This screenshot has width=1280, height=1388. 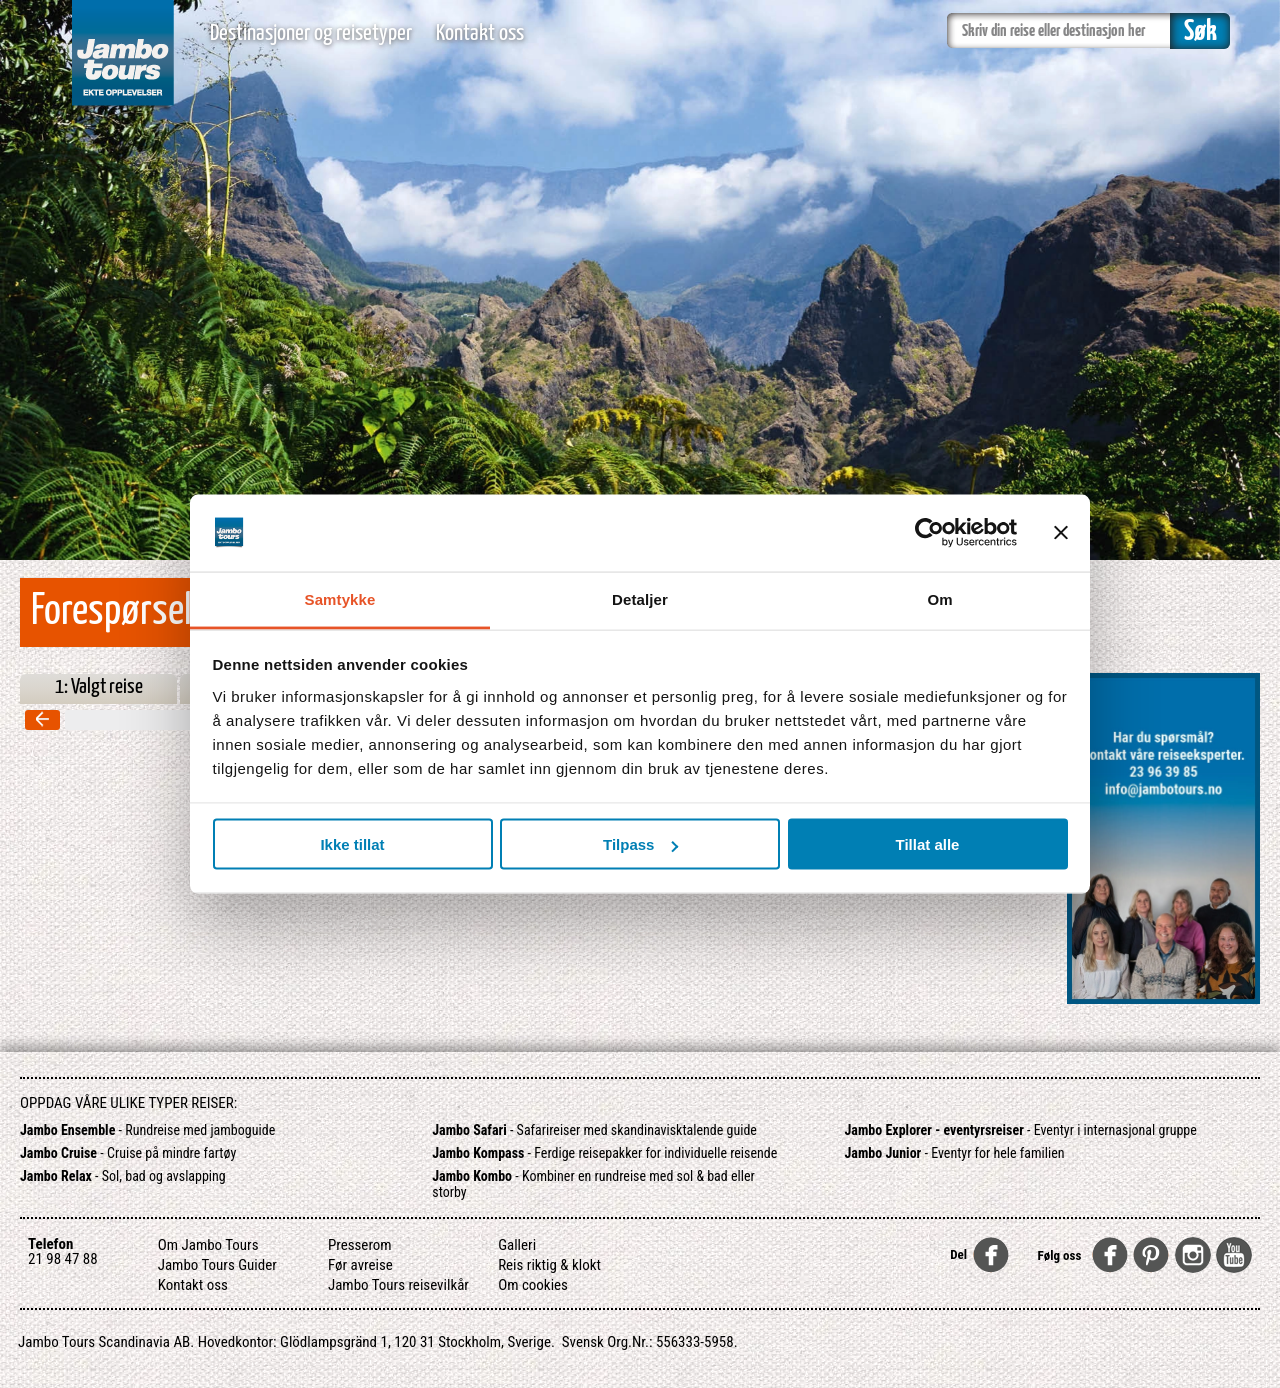 What do you see at coordinates (360, 1265) in the screenshot?
I see `Før avreise` at bounding box center [360, 1265].